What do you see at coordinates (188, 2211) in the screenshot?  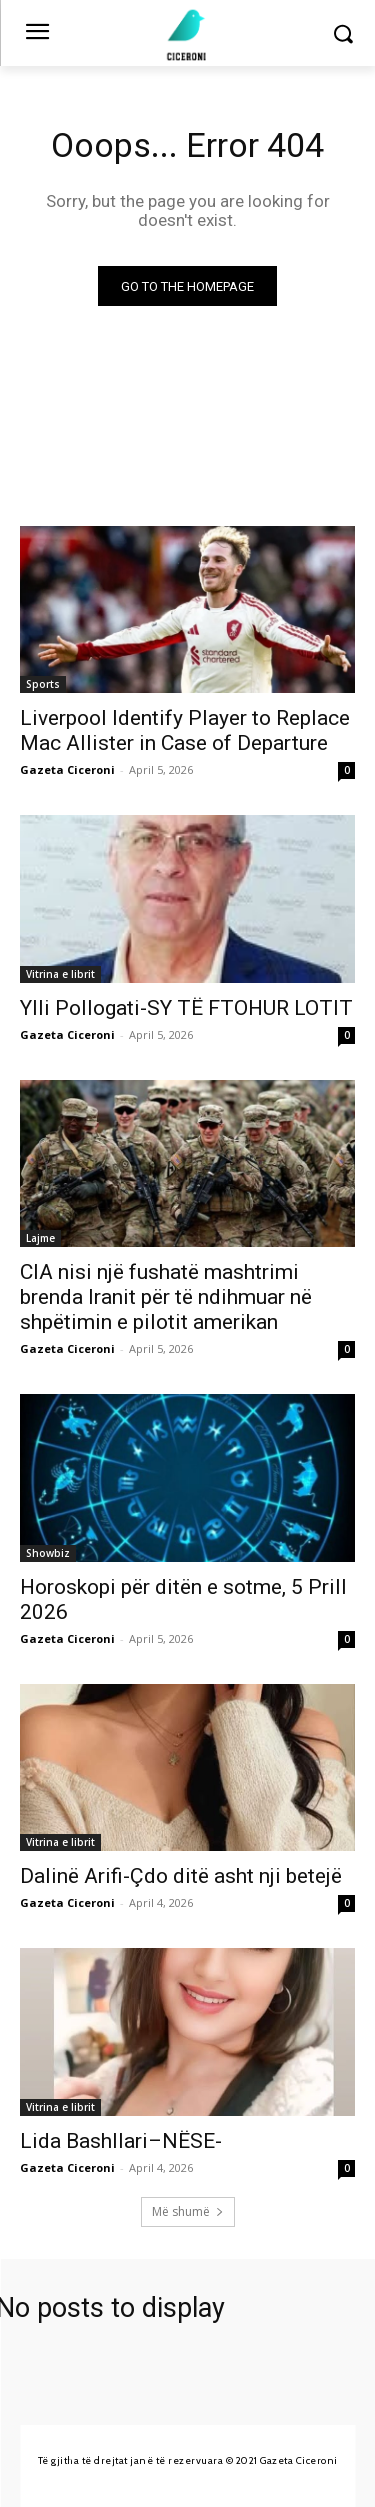 I see `Më shumë` at bounding box center [188, 2211].